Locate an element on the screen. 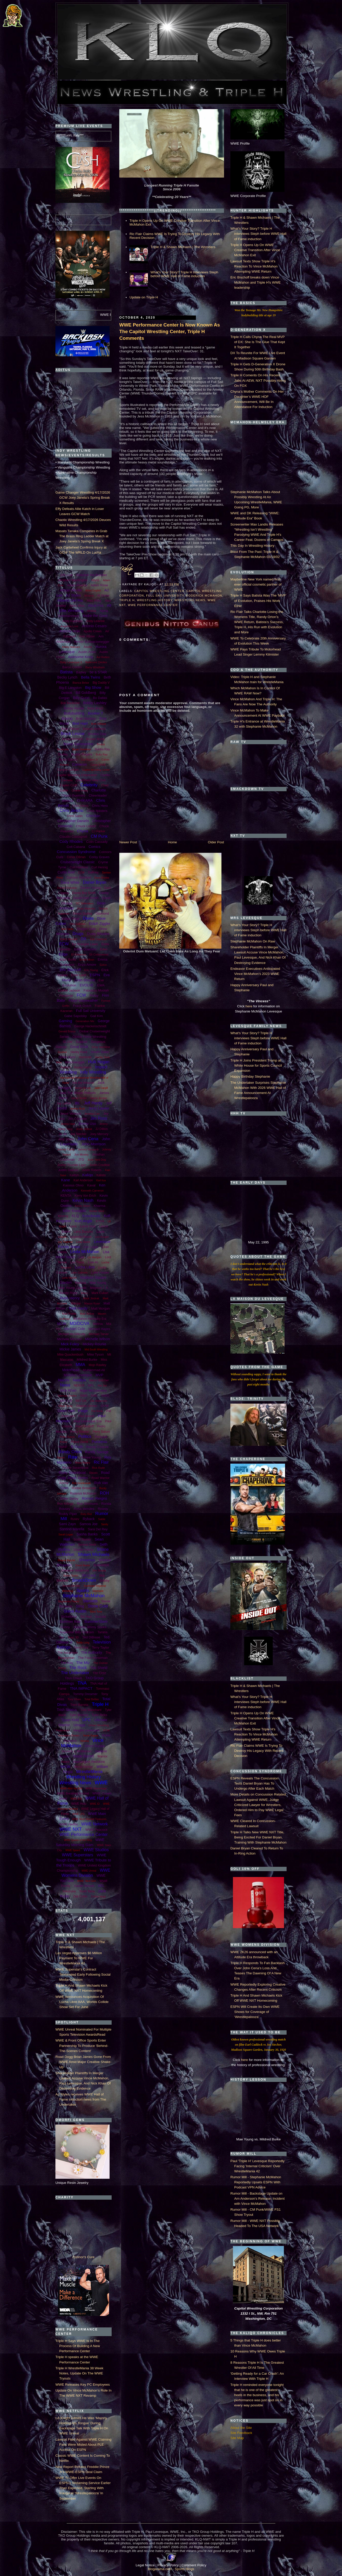  Bodybuilding is located at coordinates (74, 713).